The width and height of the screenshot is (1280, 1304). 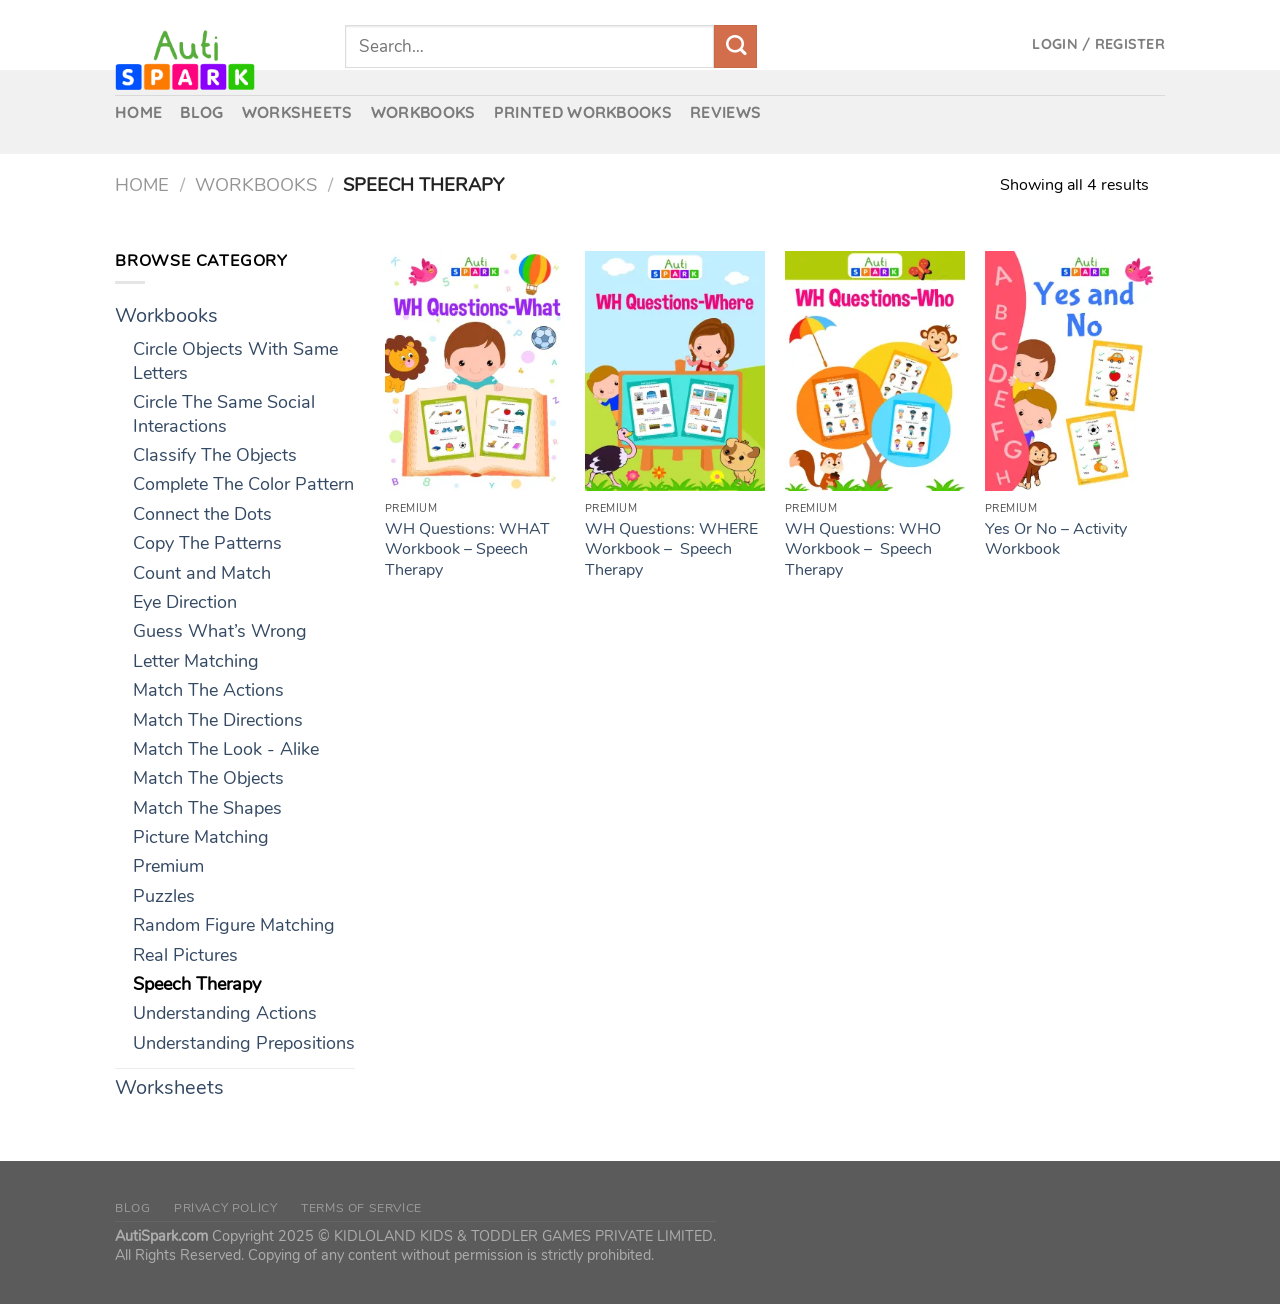 What do you see at coordinates (671, 550) in the screenshot?
I see `WH Questions: WHERE Workbook – Speech Therapy` at bounding box center [671, 550].